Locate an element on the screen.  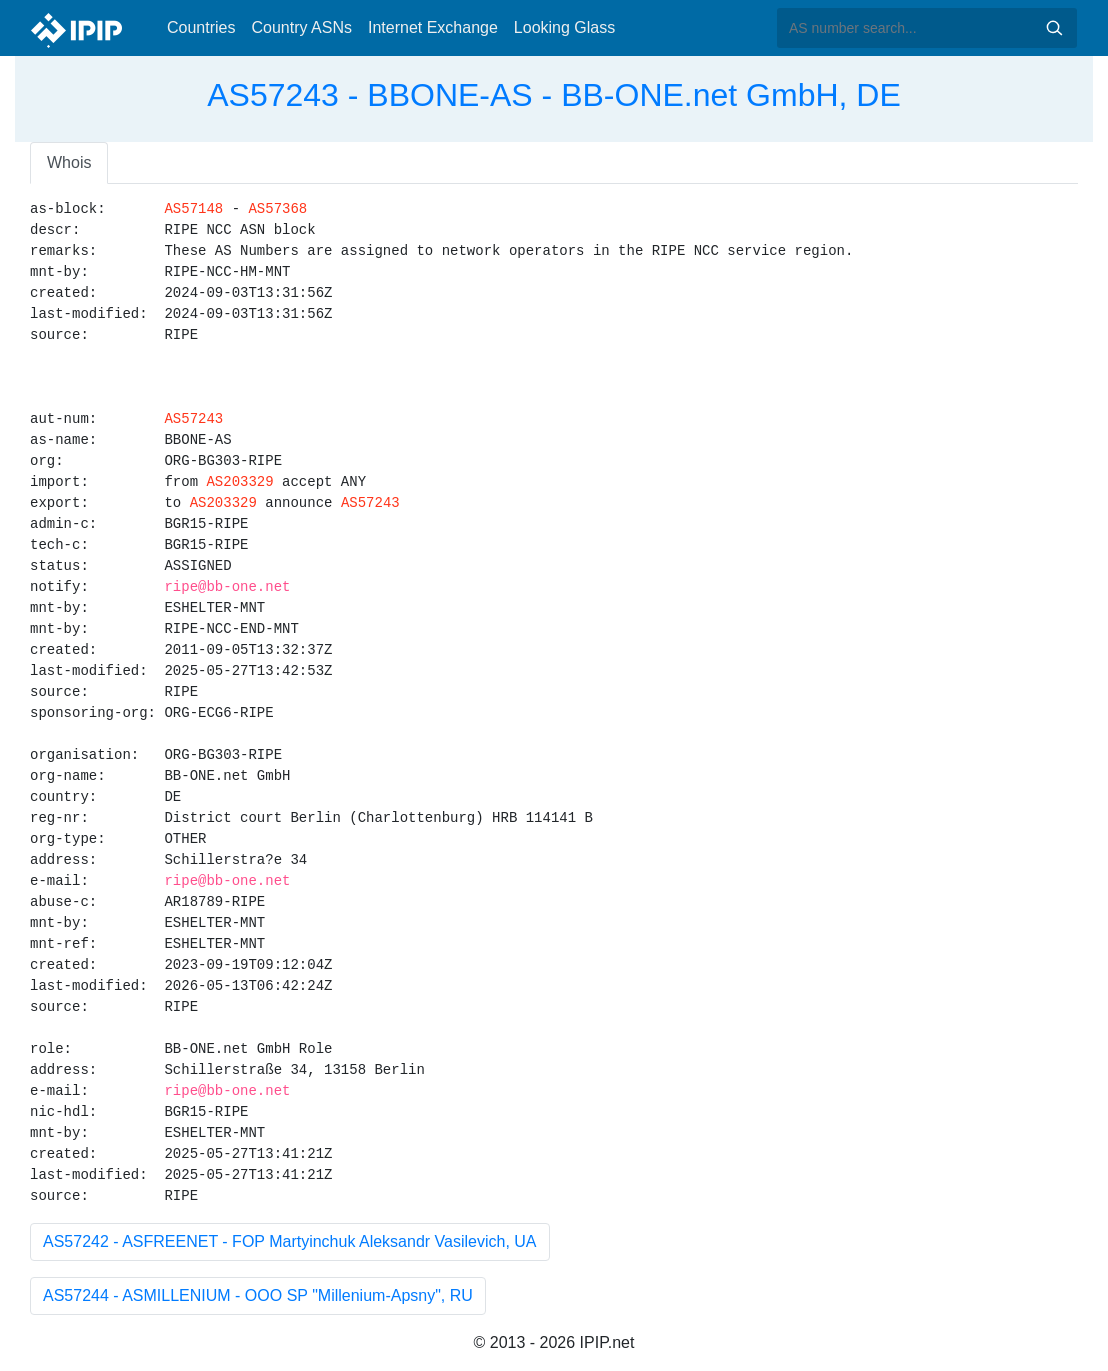
Country ASNs is located at coordinates (301, 27).